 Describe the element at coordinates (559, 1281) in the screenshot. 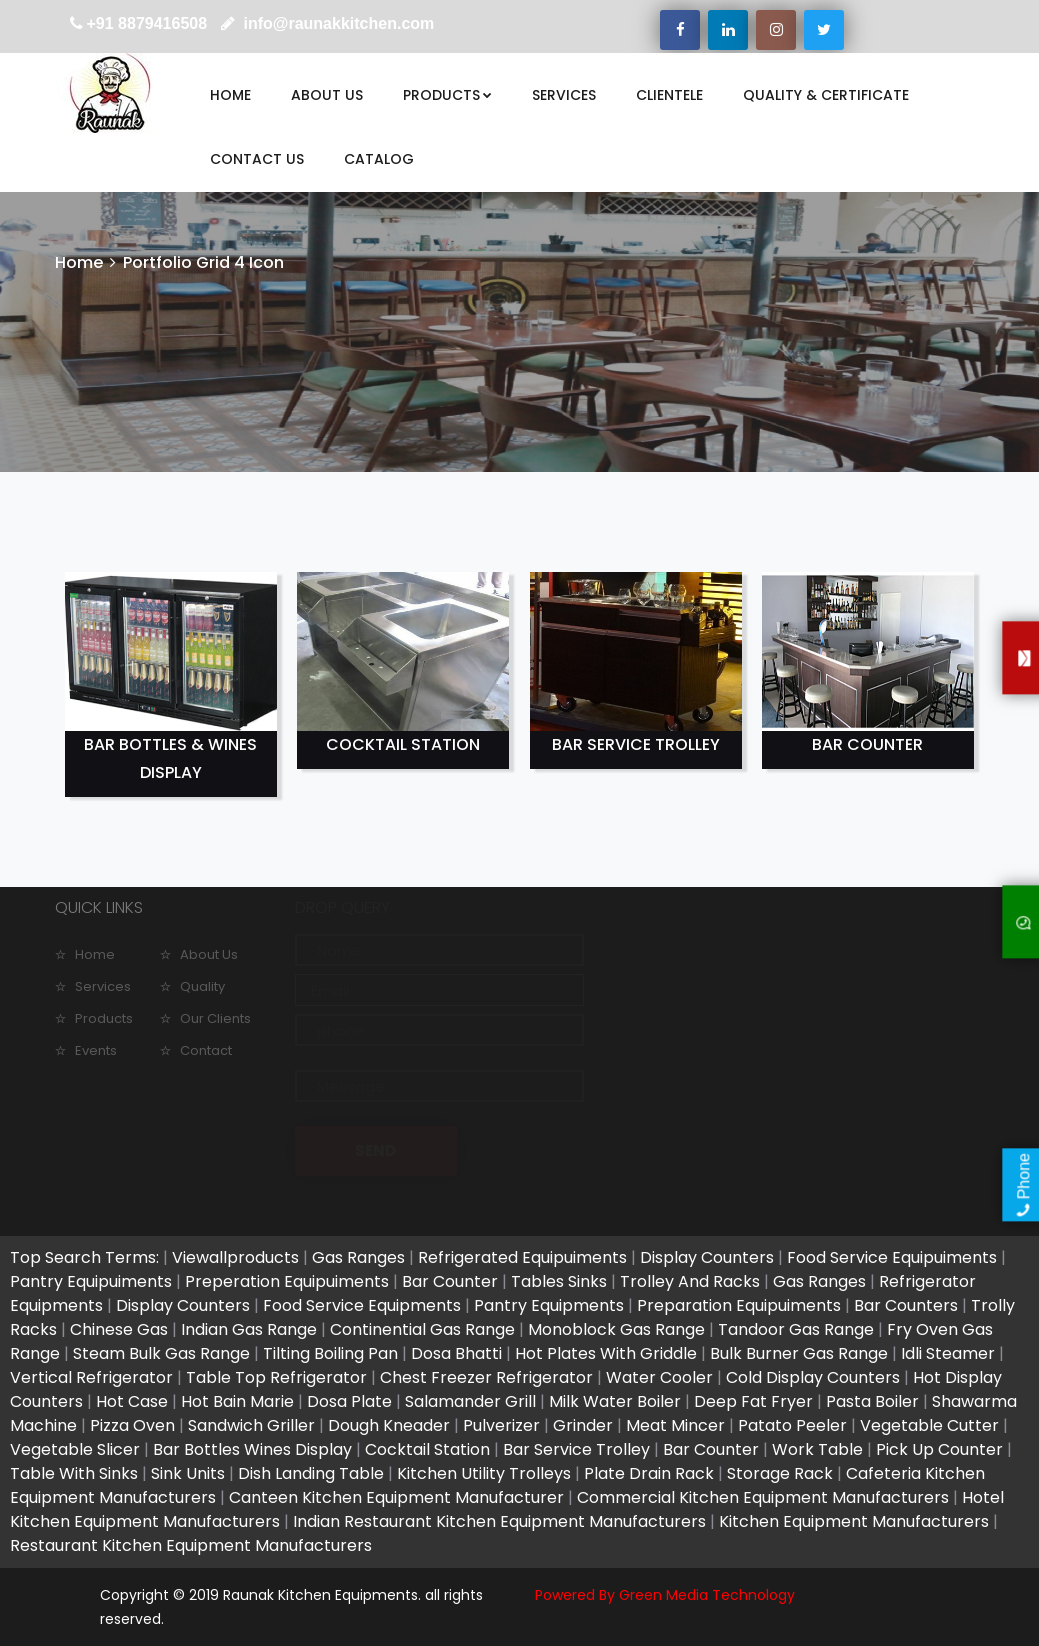

I see `Tables Sinks` at that location.